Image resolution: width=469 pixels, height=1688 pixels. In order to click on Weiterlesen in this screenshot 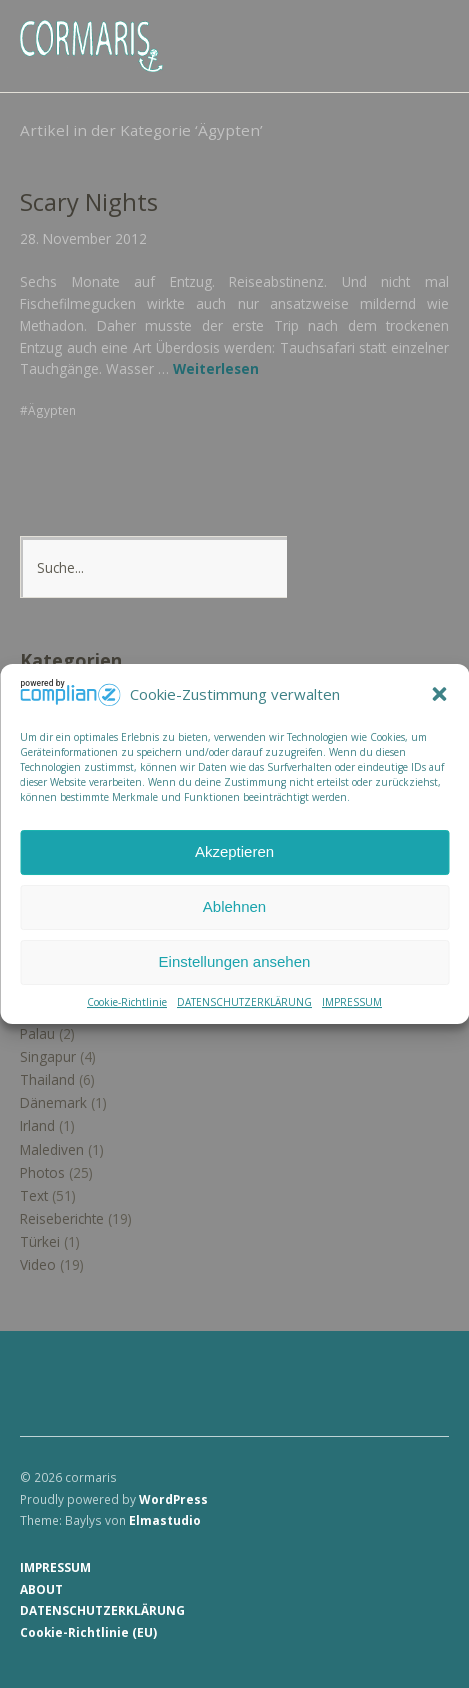, I will do `click(216, 368)`.